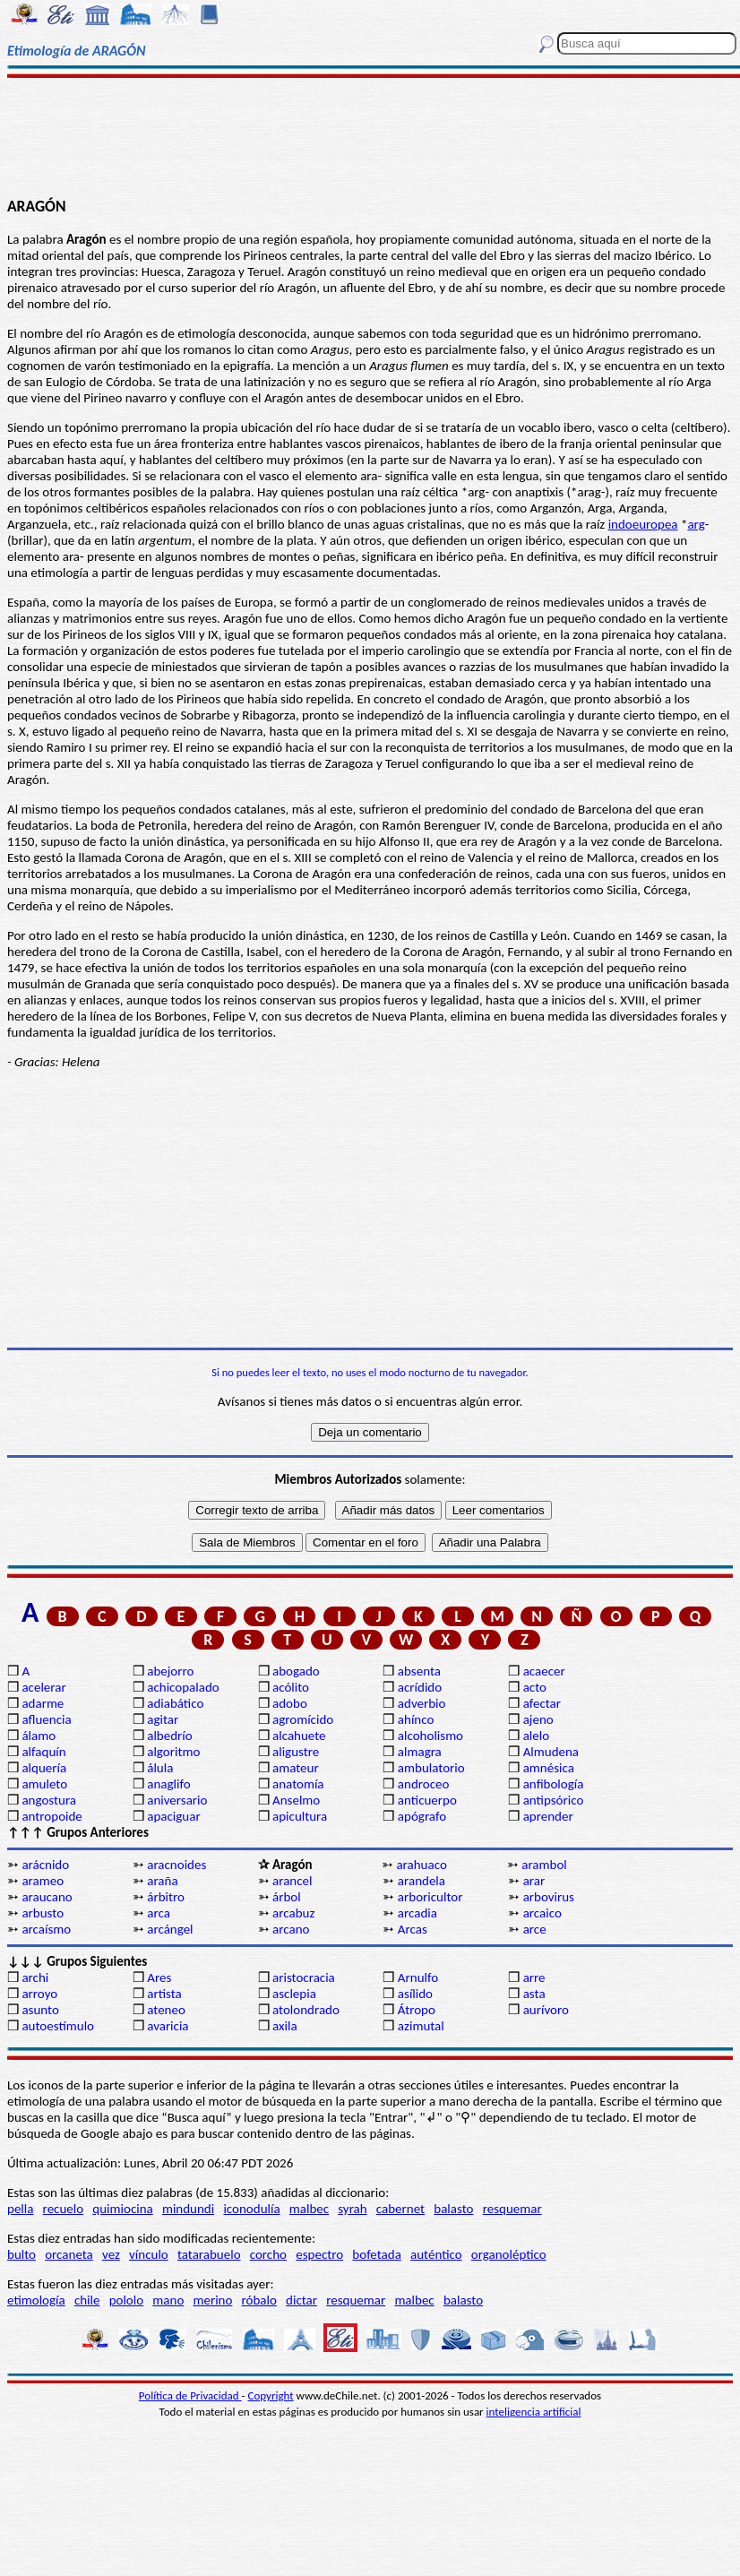 Image resolution: width=740 pixels, height=2576 pixels. What do you see at coordinates (69, 2254) in the screenshot?
I see `orcaneta` at bounding box center [69, 2254].